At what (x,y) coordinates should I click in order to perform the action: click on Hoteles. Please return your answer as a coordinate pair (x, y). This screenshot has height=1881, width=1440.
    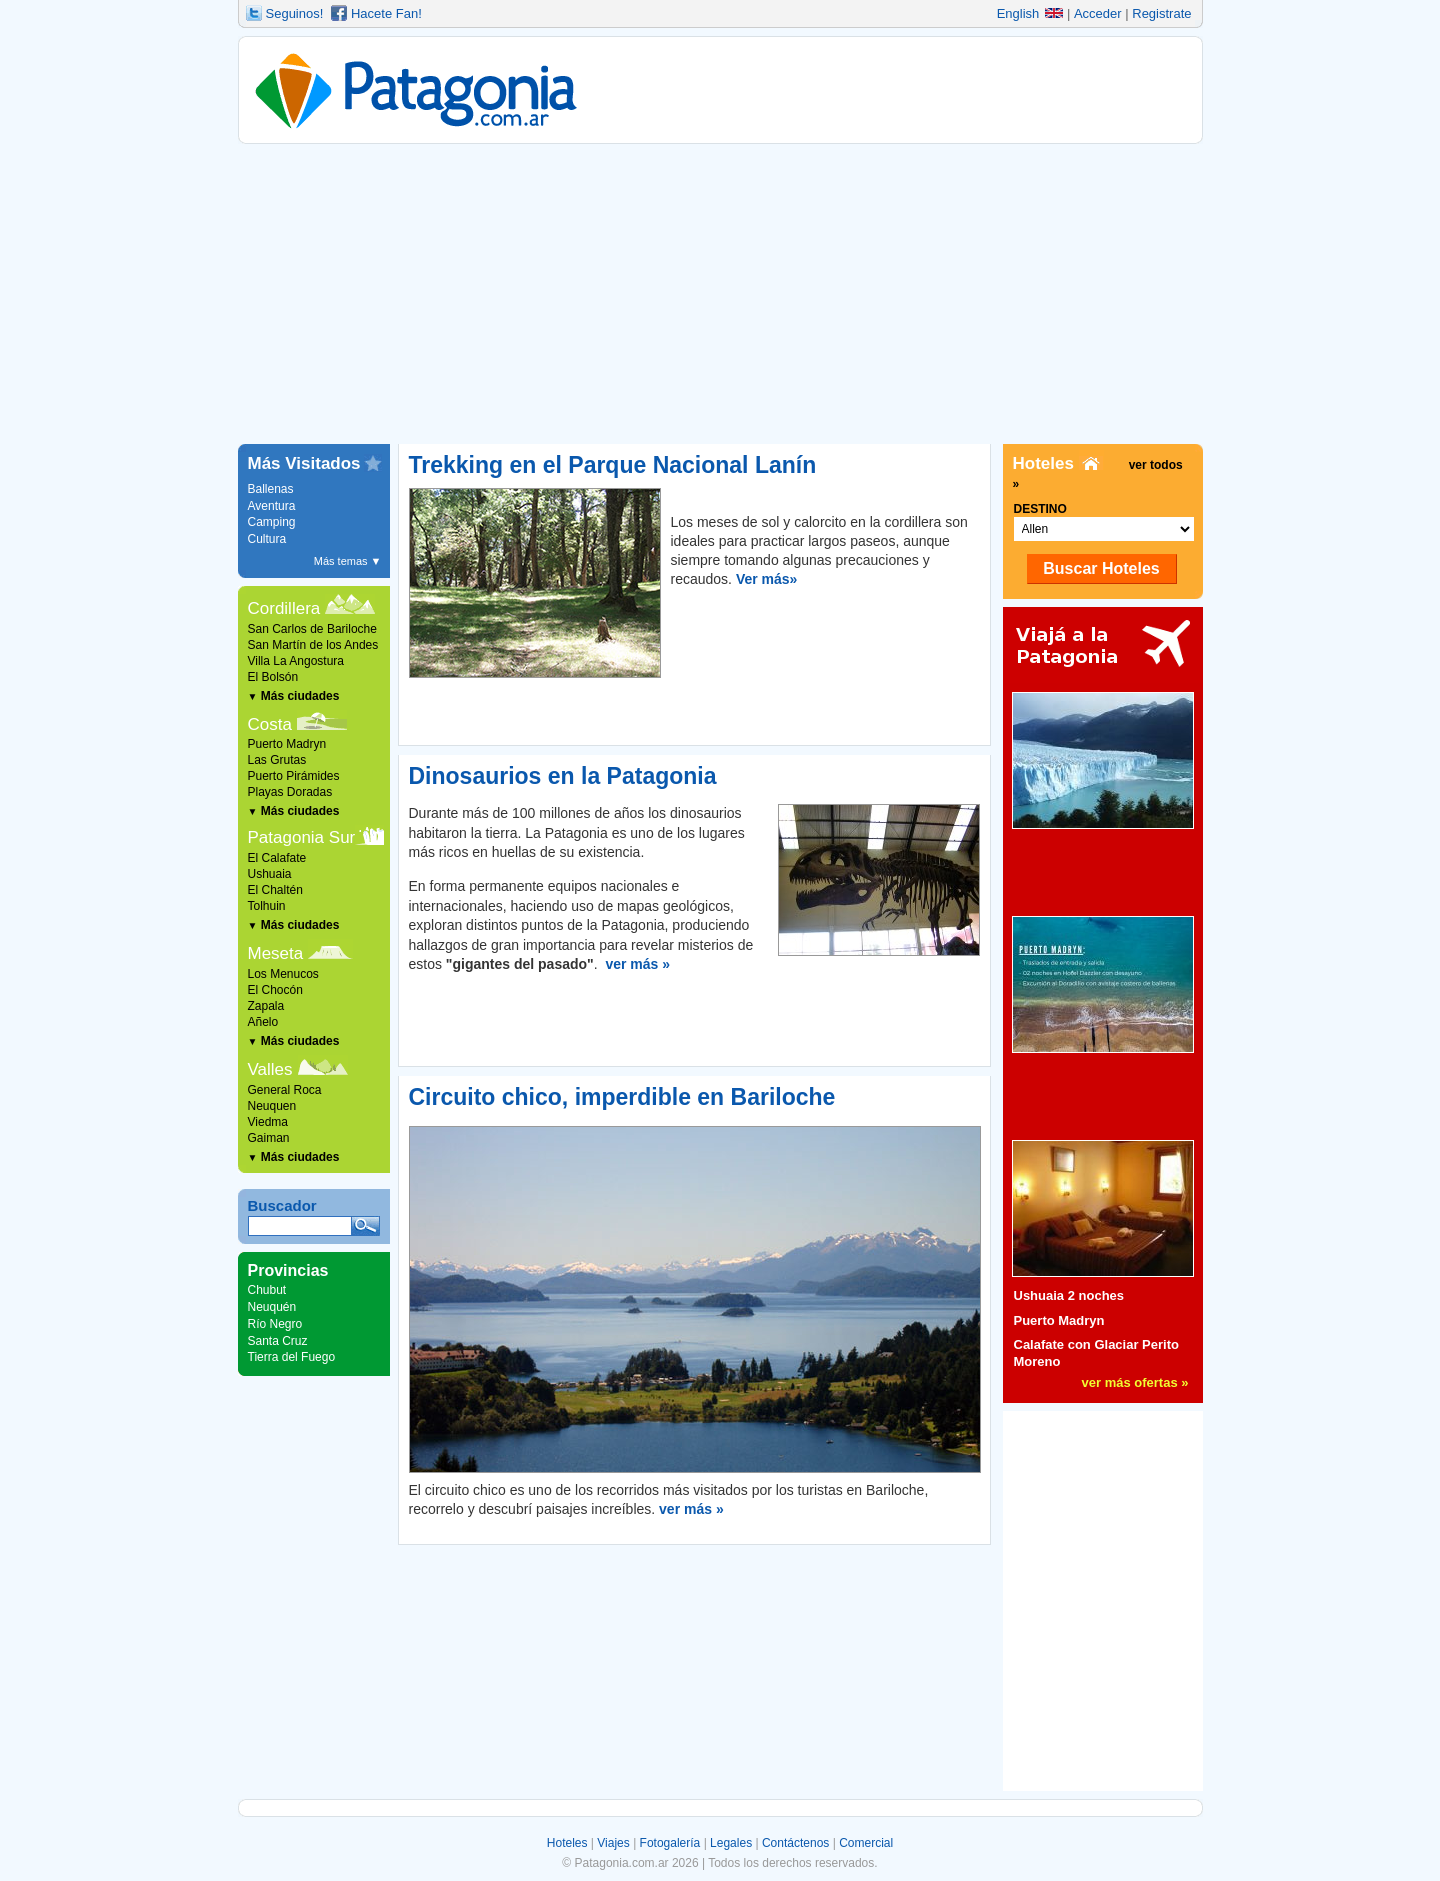
    Looking at the image, I should click on (567, 1843).